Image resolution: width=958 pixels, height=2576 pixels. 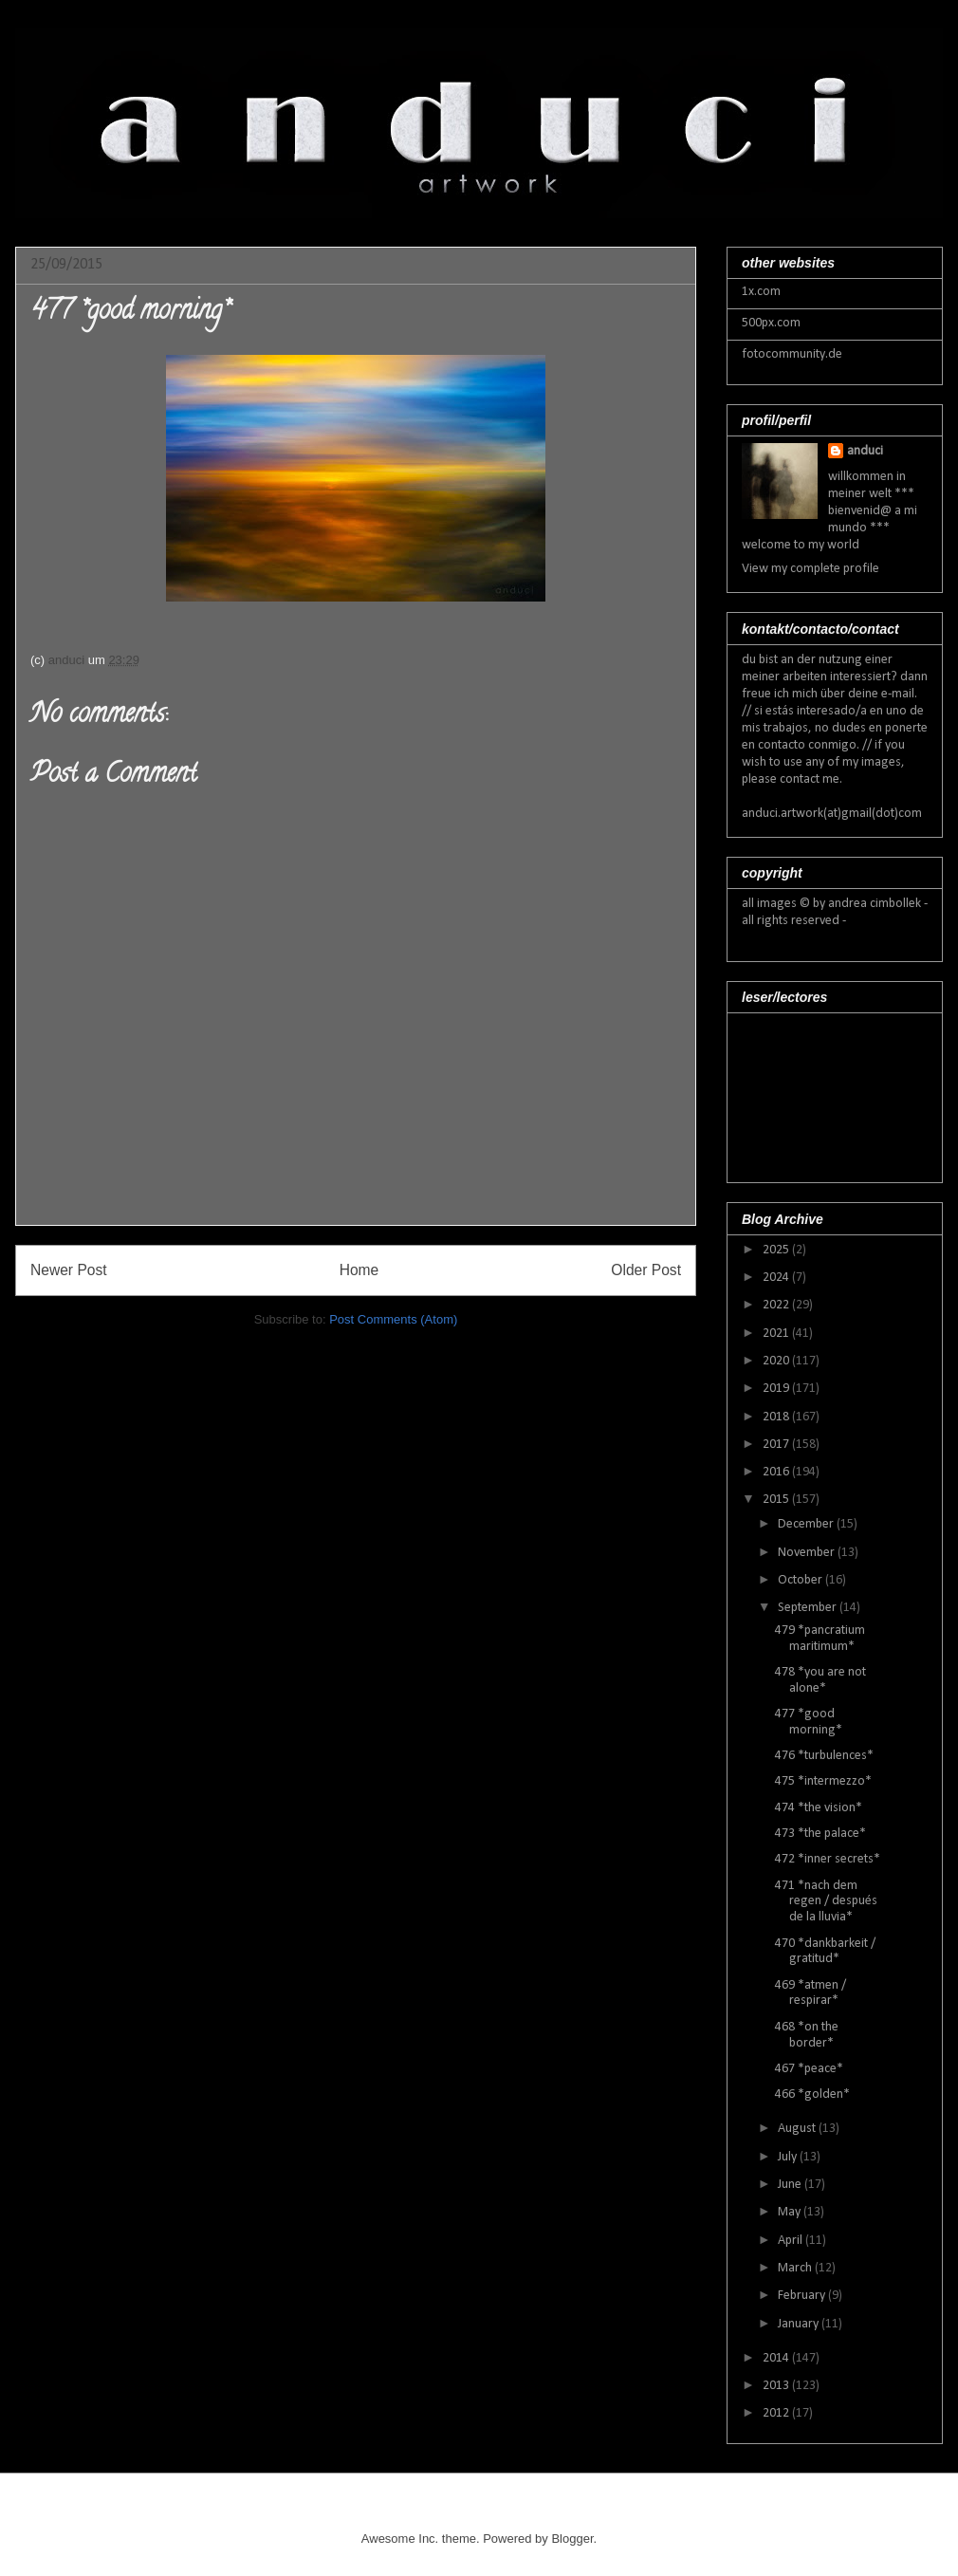 What do you see at coordinates (820, 1680) in the screenshot?
I see `478 *you are not alone*` at bounding box center [820, 1680].